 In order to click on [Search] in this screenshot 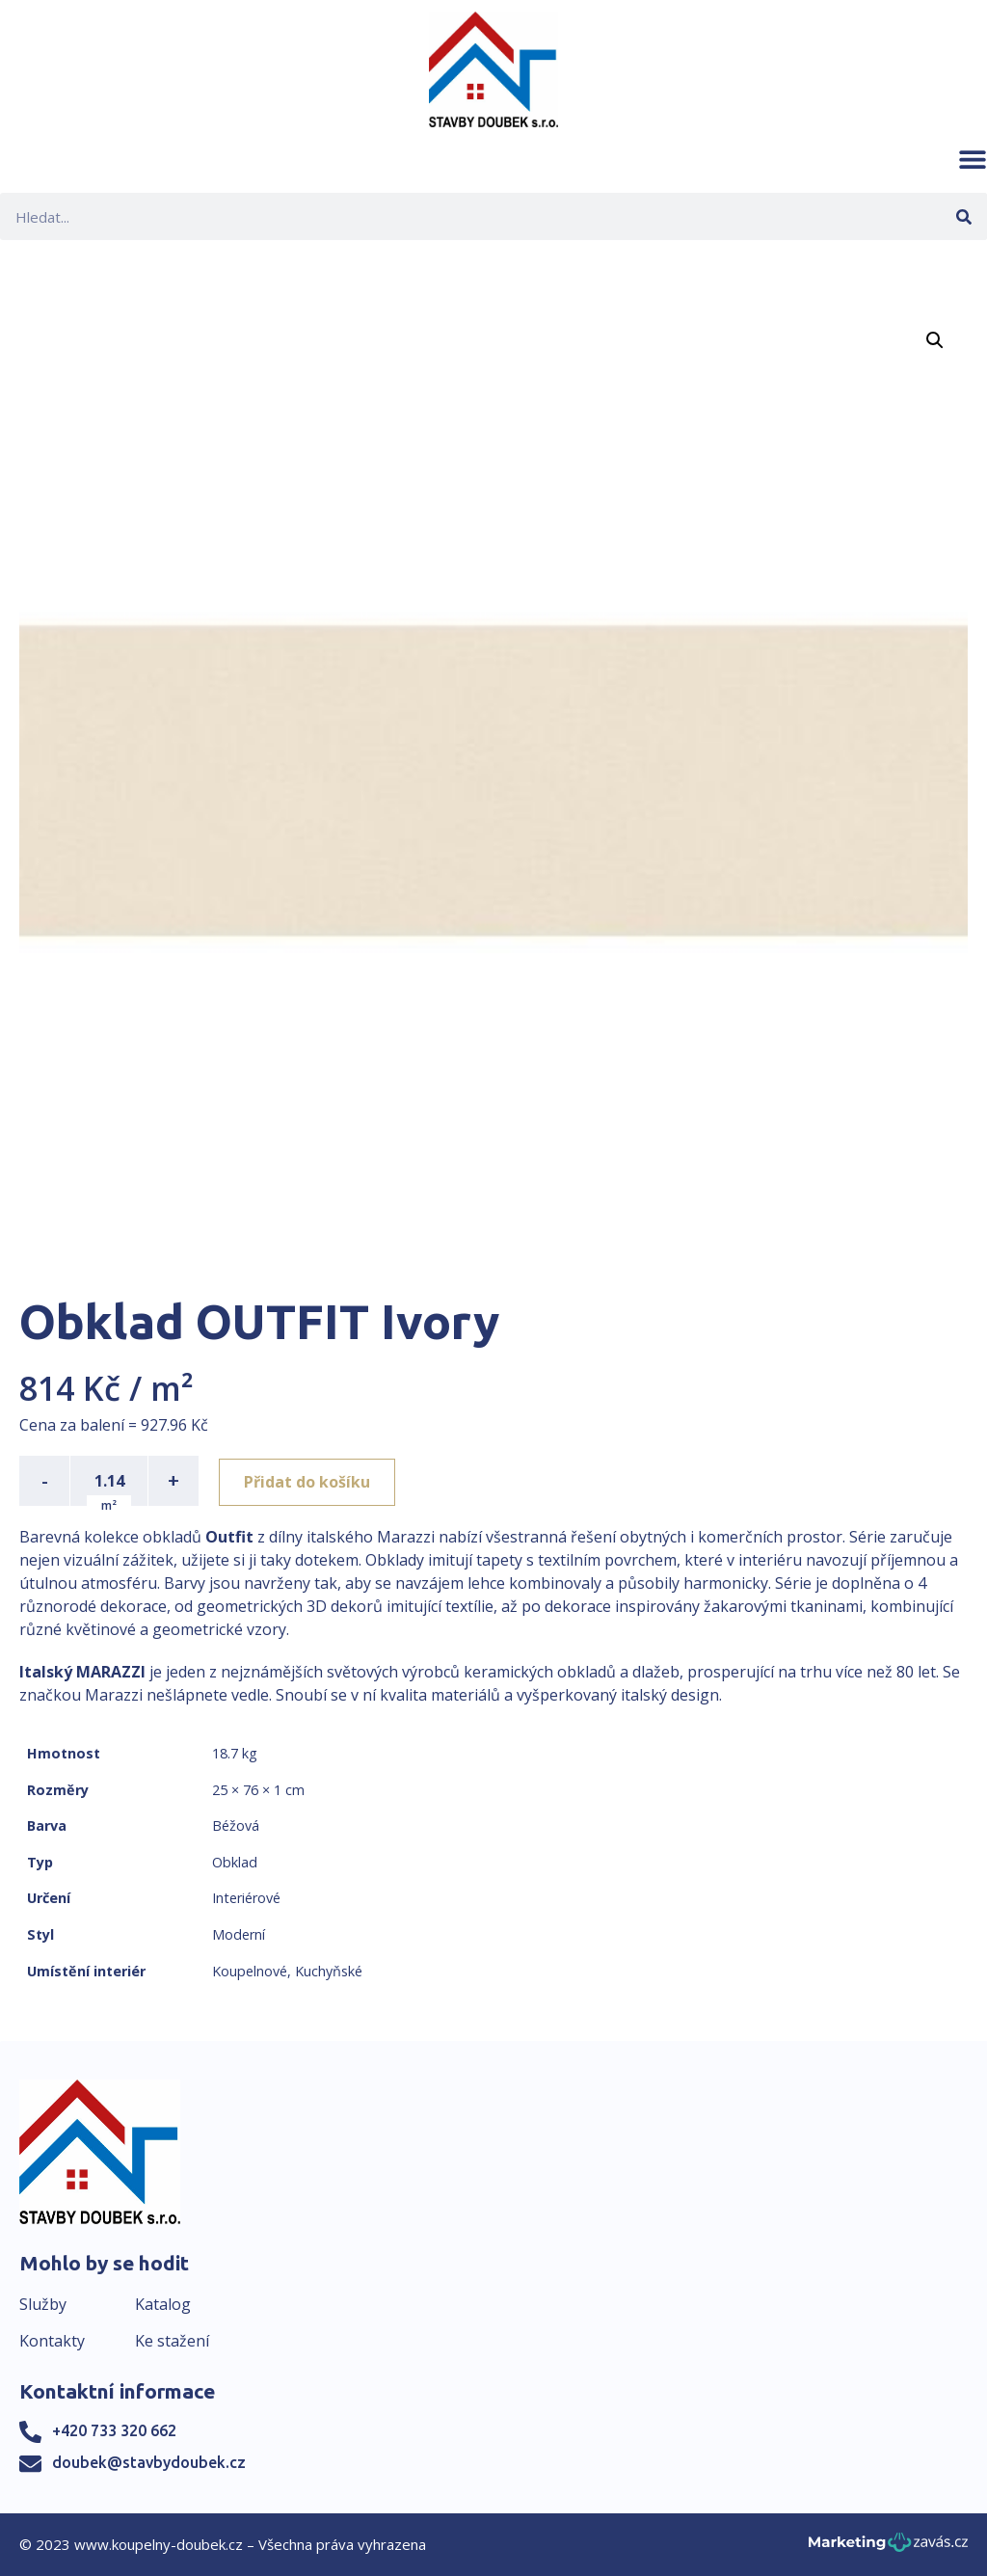, I will do `click(963, 216)`.